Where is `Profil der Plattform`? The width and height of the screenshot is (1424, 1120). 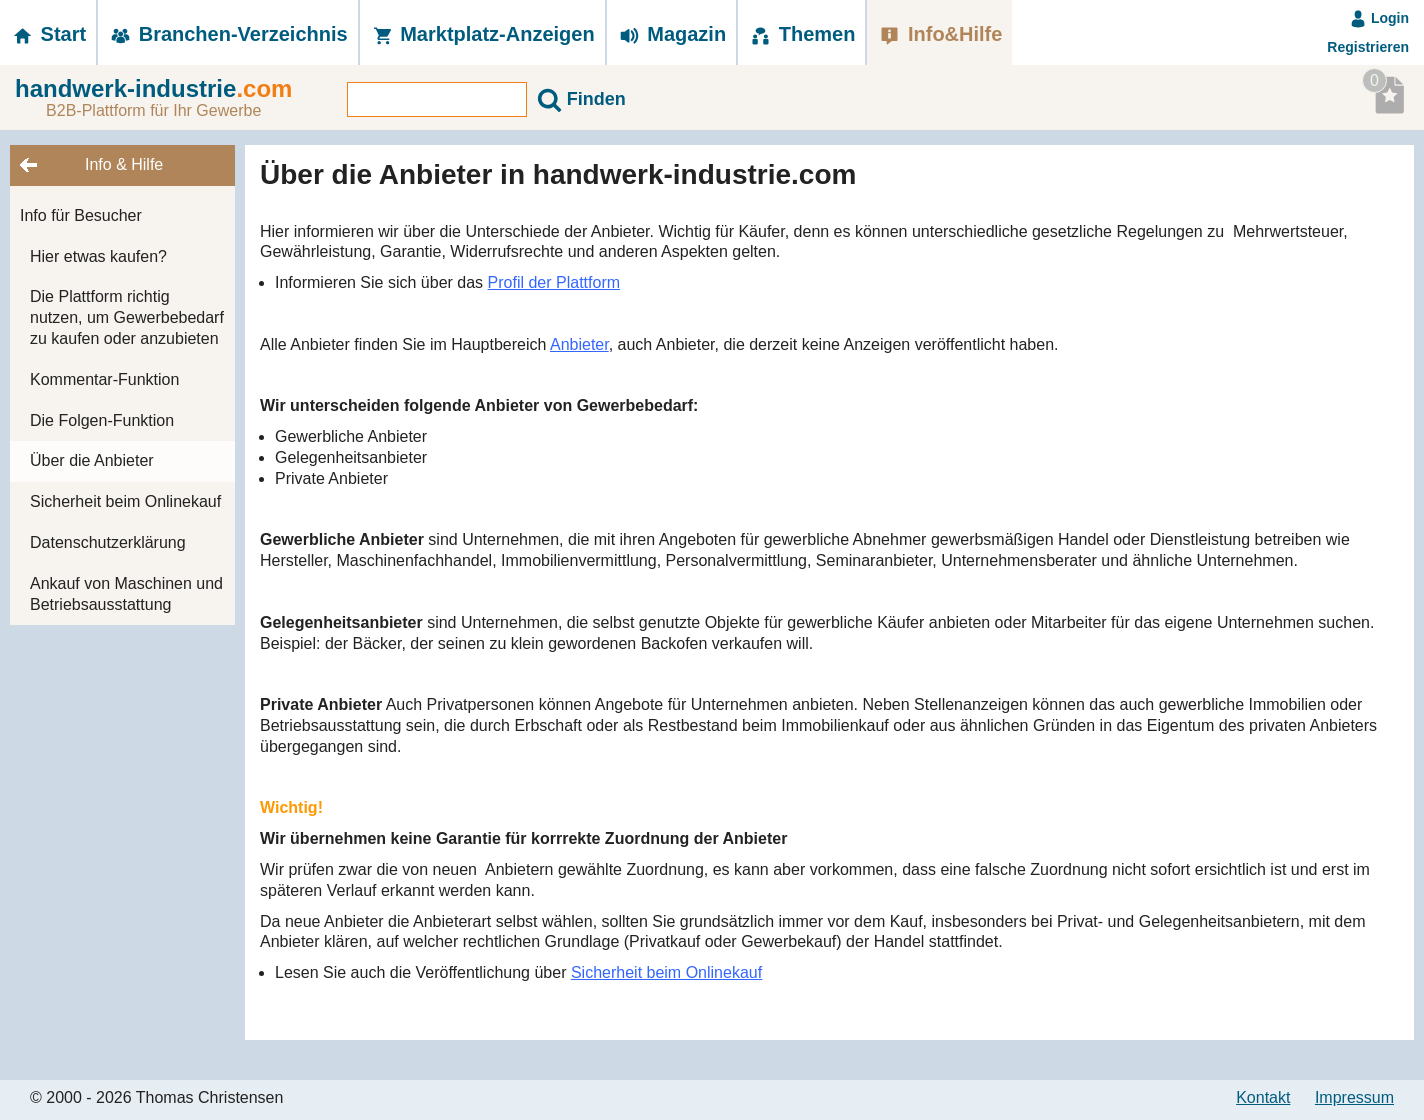 Profil der Plattform is located at coordinates (554, 282).